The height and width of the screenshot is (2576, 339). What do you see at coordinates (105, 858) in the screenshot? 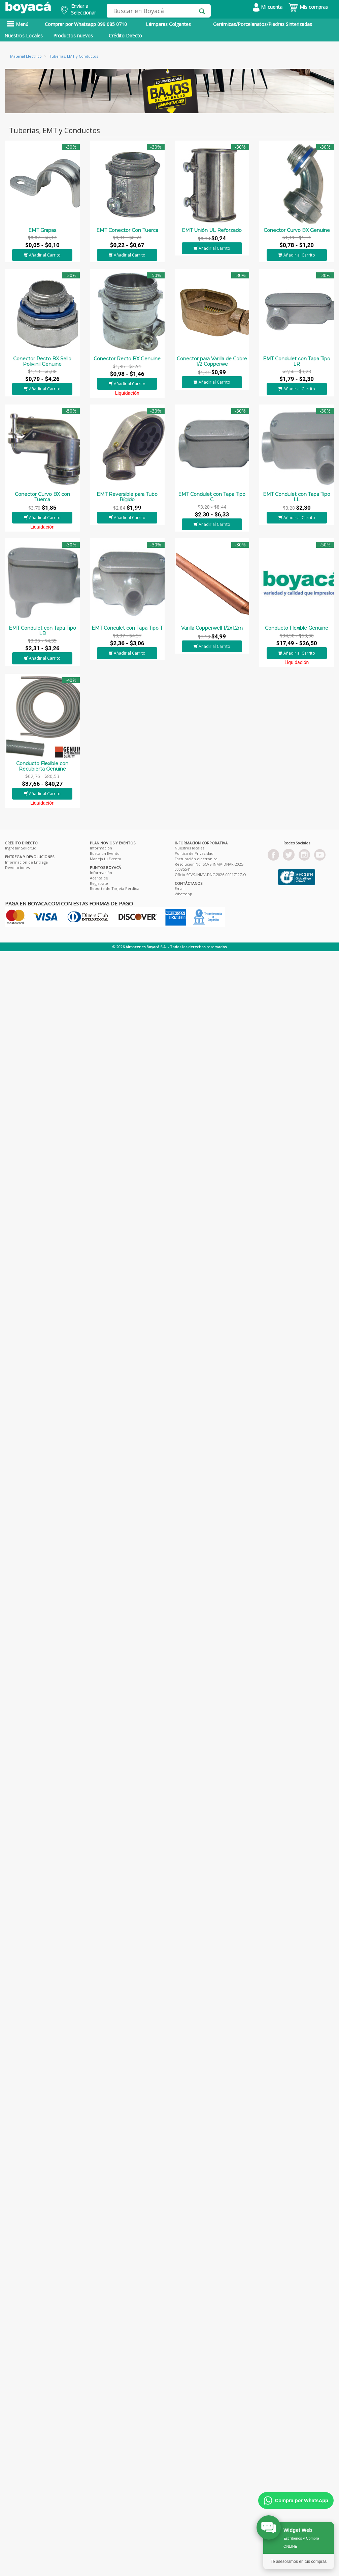
I see `Maneja tu Evento` at bounding box center [105, 858].